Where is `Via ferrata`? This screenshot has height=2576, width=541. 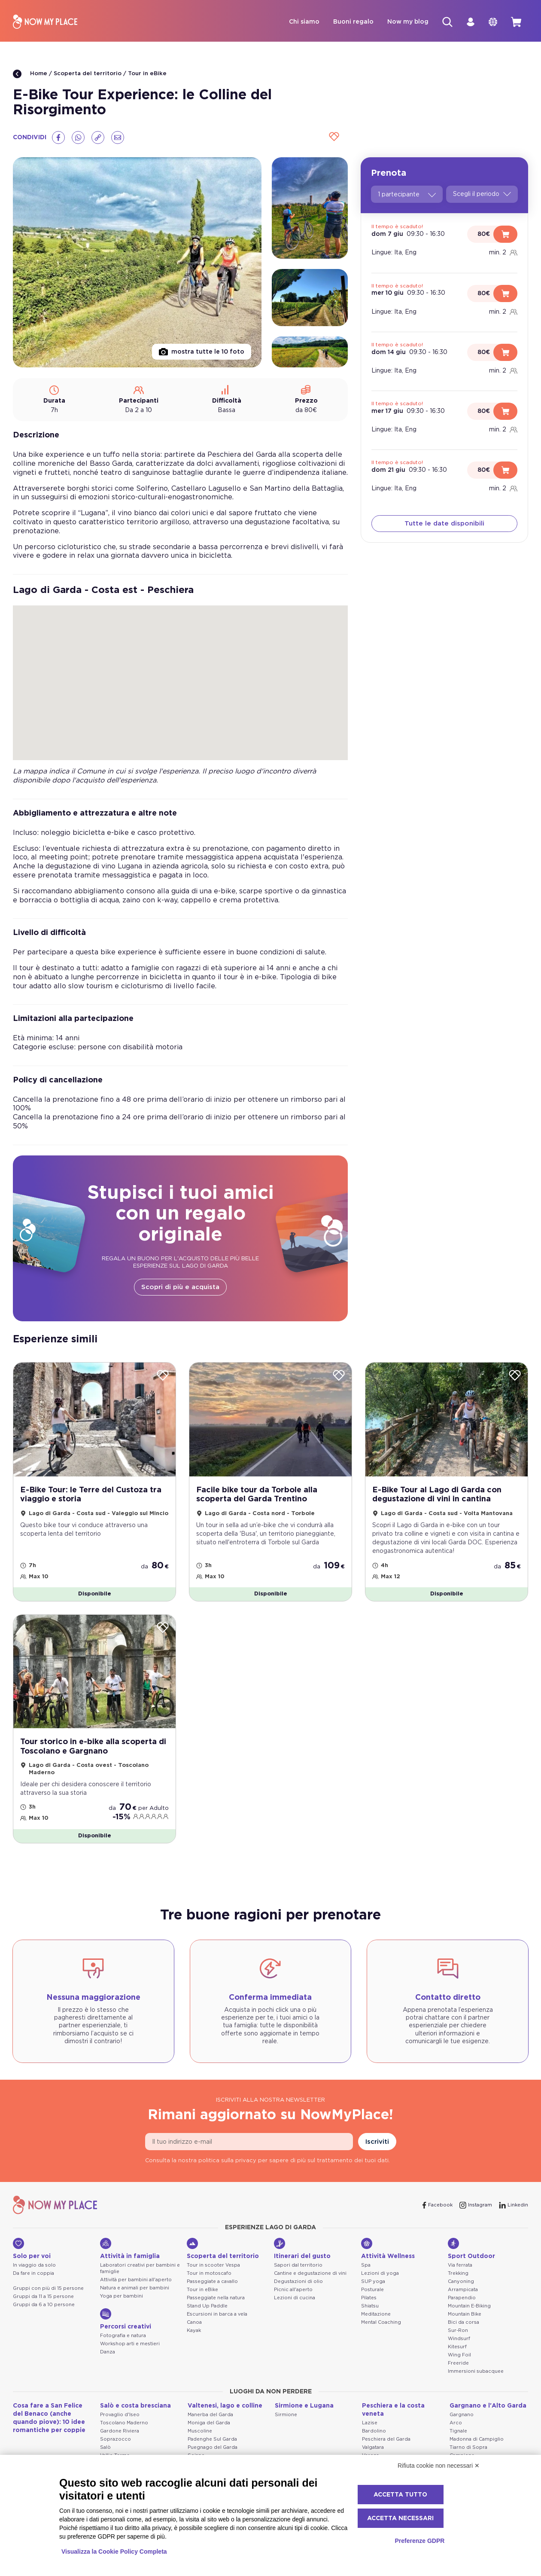
Via ferrata is located at coordinates (460, 2265).